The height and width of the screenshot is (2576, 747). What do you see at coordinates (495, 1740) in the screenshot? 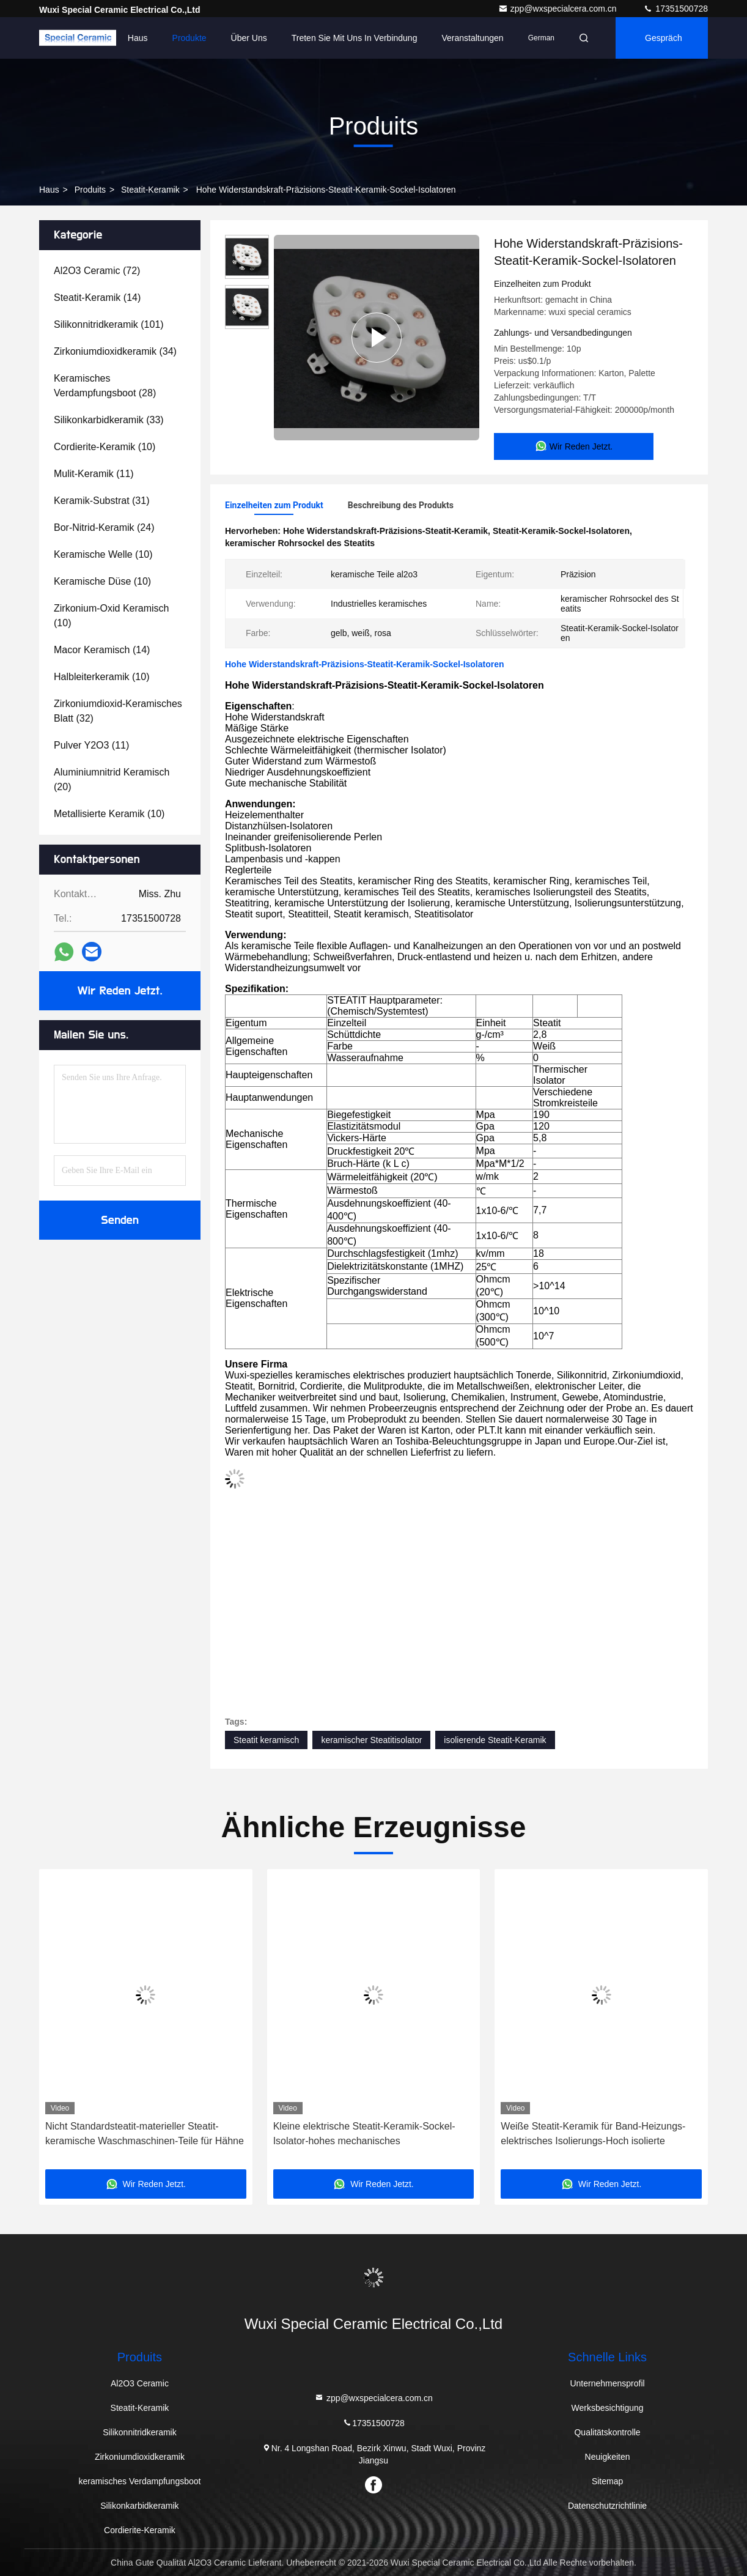
I see `isolierende Steatit-Keramik` at bounding box center [495, 1740].